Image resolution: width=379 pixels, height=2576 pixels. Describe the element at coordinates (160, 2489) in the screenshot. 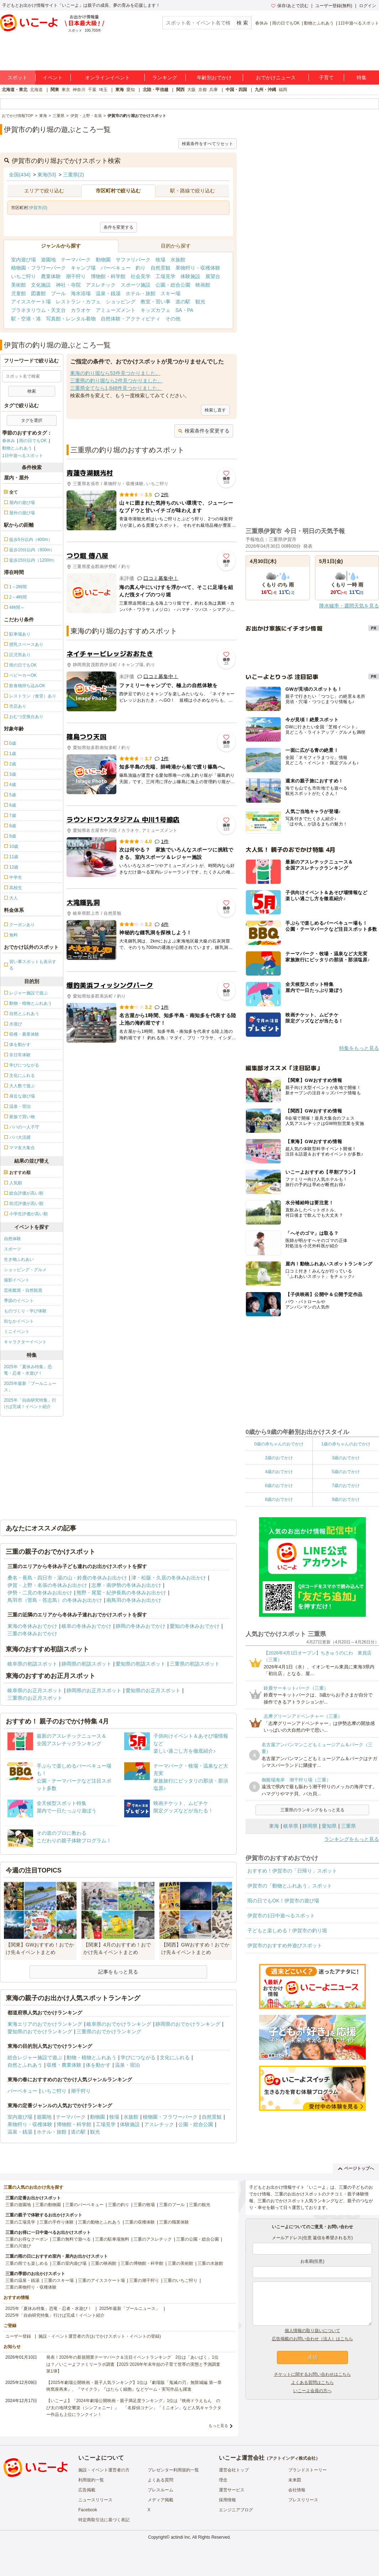

I see `プレスルーム` at that location.